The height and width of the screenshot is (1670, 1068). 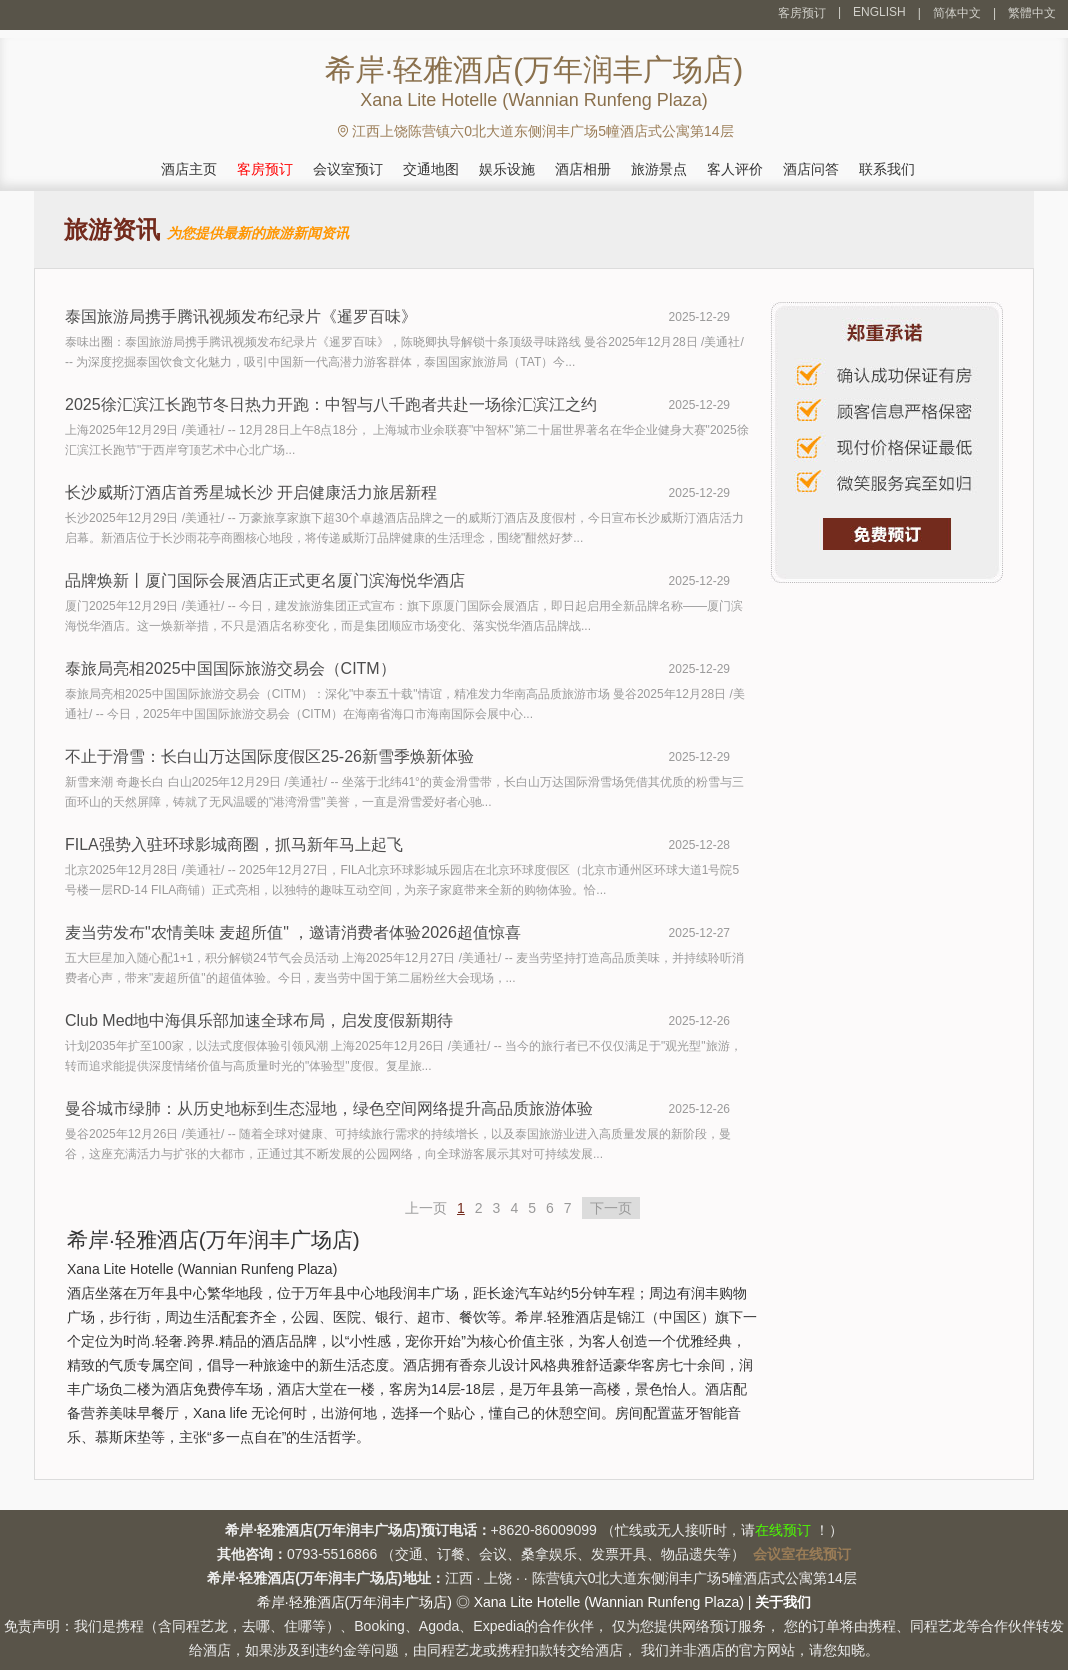 I want to click on 会议室在线预订, so click(x=802, y=1554).